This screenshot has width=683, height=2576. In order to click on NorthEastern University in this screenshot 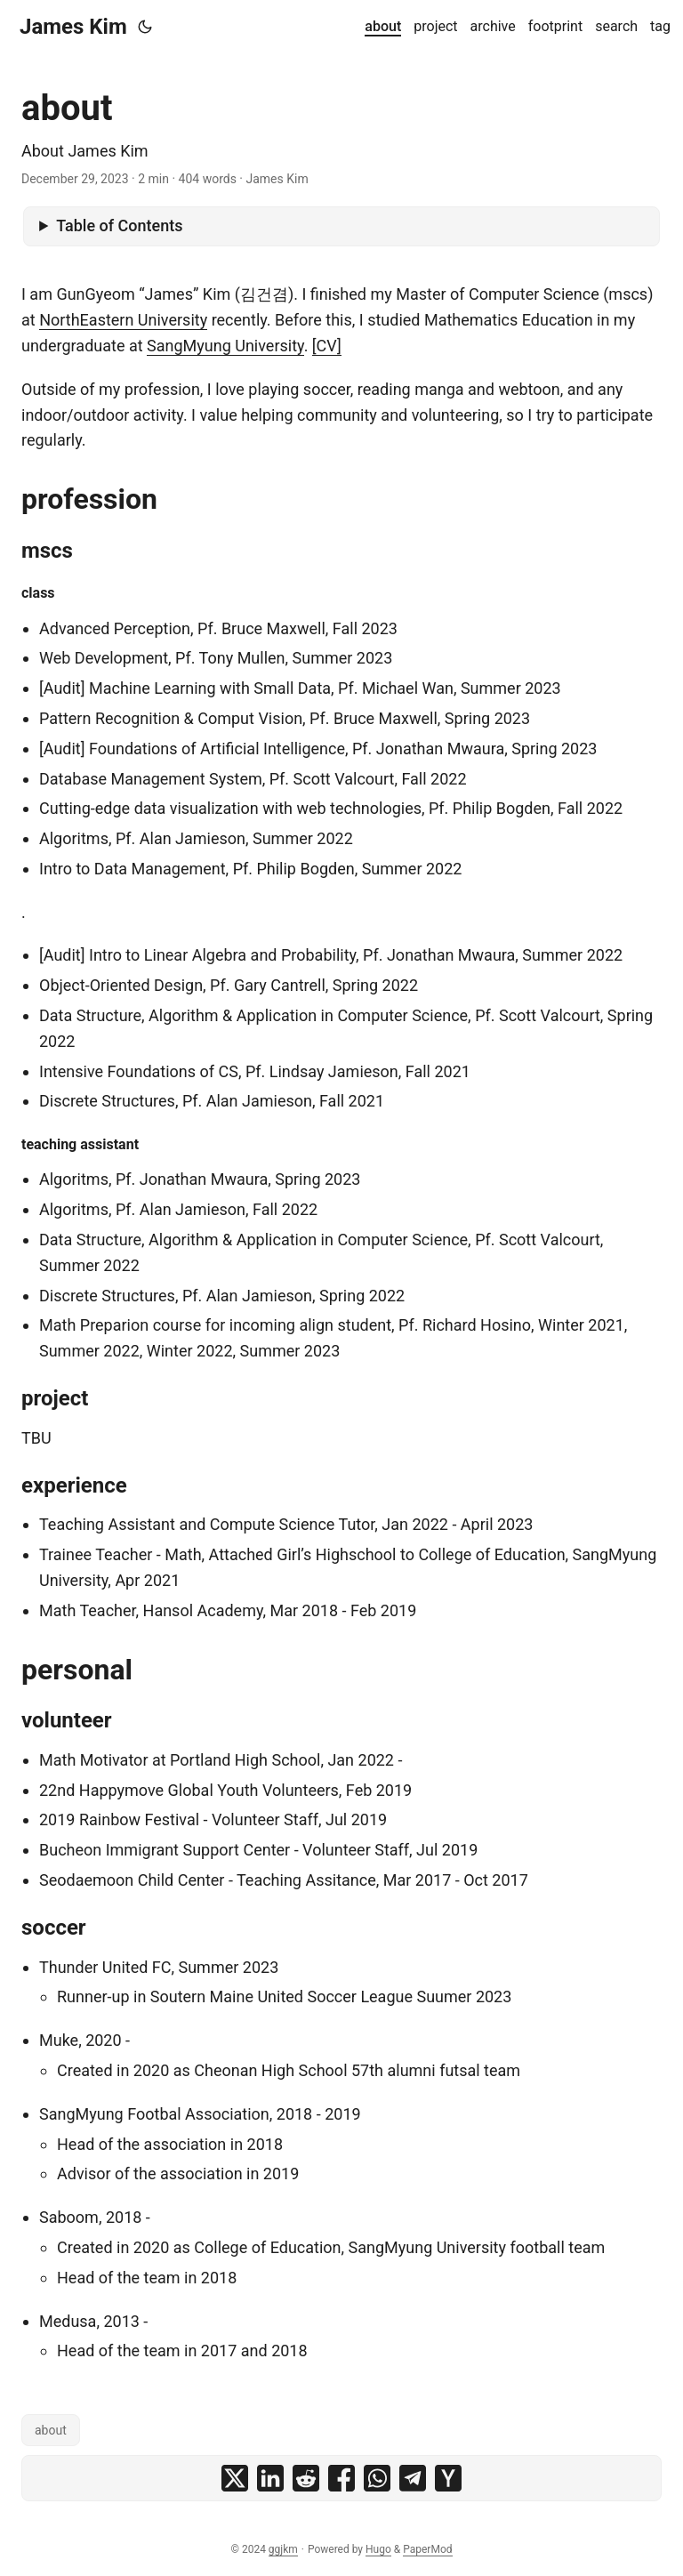, I will do `click(123, 319)`.